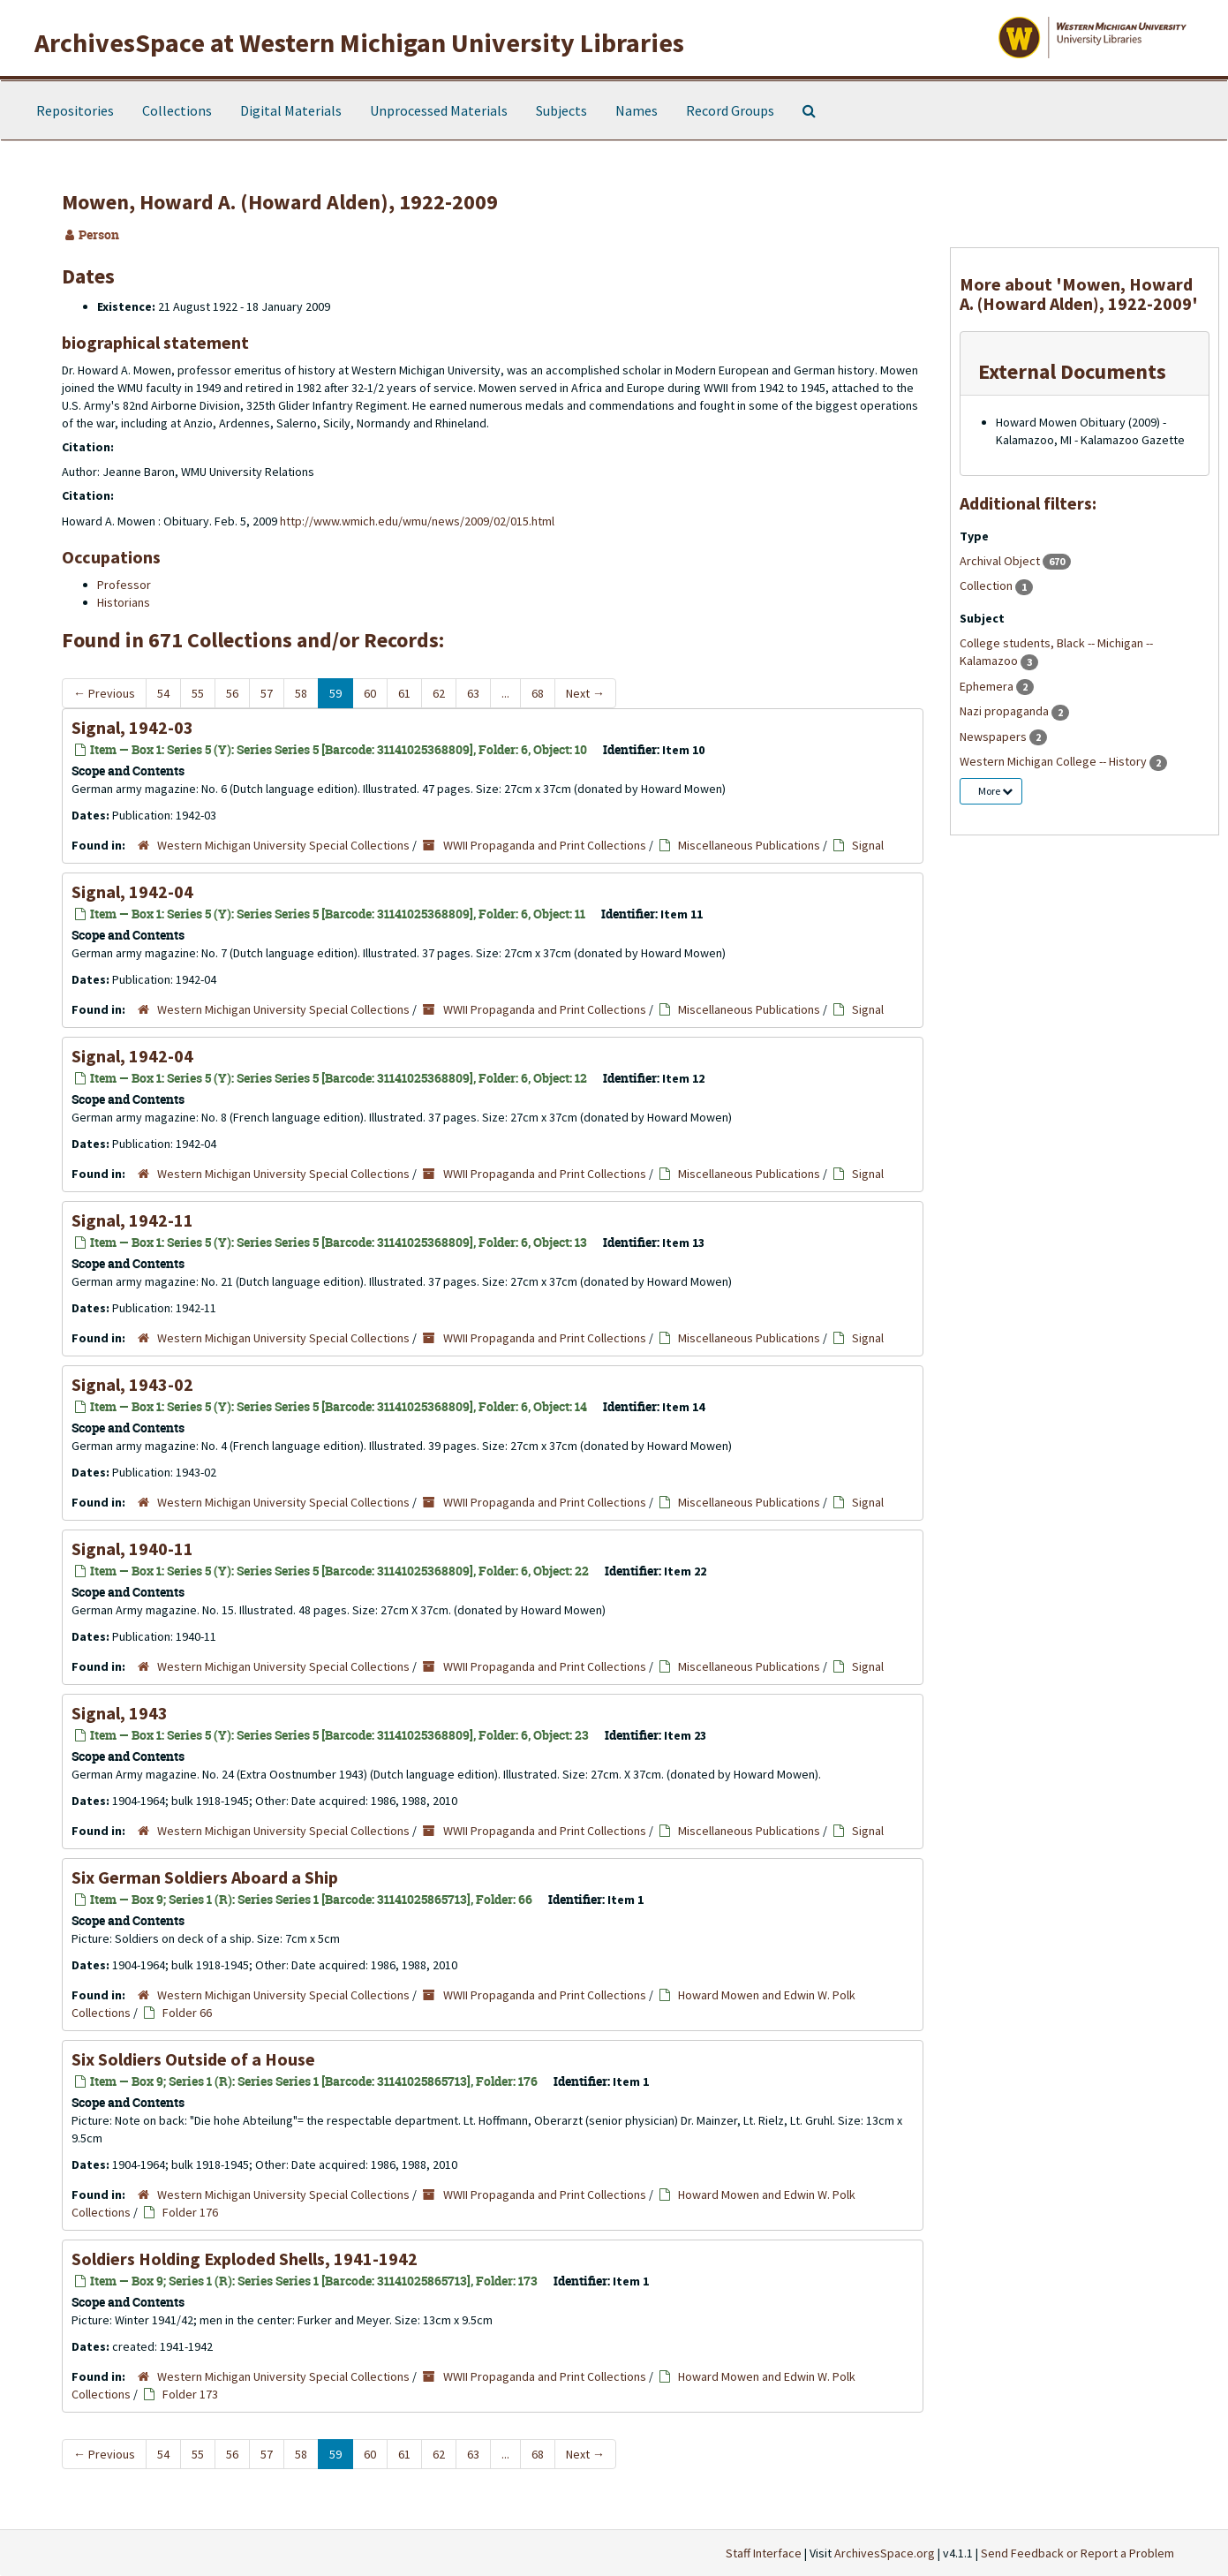 The height and width of the screenshot is (2576, 1228). What do you see at coordinates (193, 2059) in the screenshot?
I see `Six Soldiers Outside of a House` at bounding box center [193, 2059].